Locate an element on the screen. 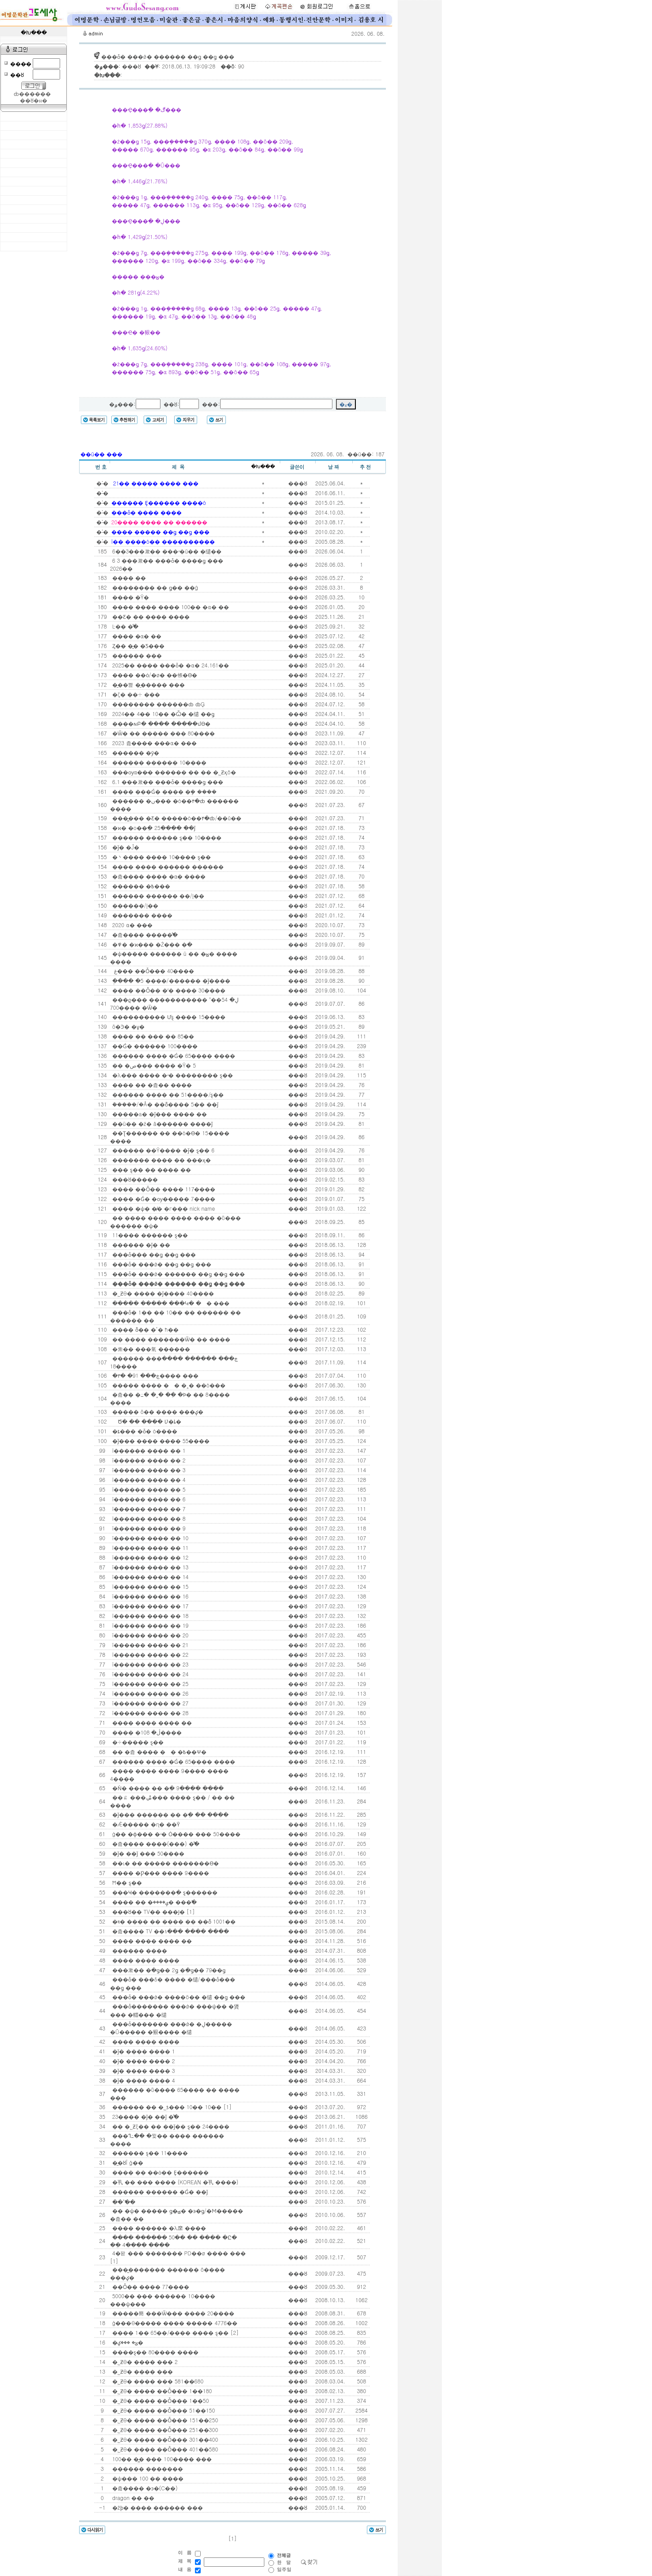 The width and height of the screenshot is (652, 2576). ī������ ���� �� 17 is located at coordinates (150, 1606).